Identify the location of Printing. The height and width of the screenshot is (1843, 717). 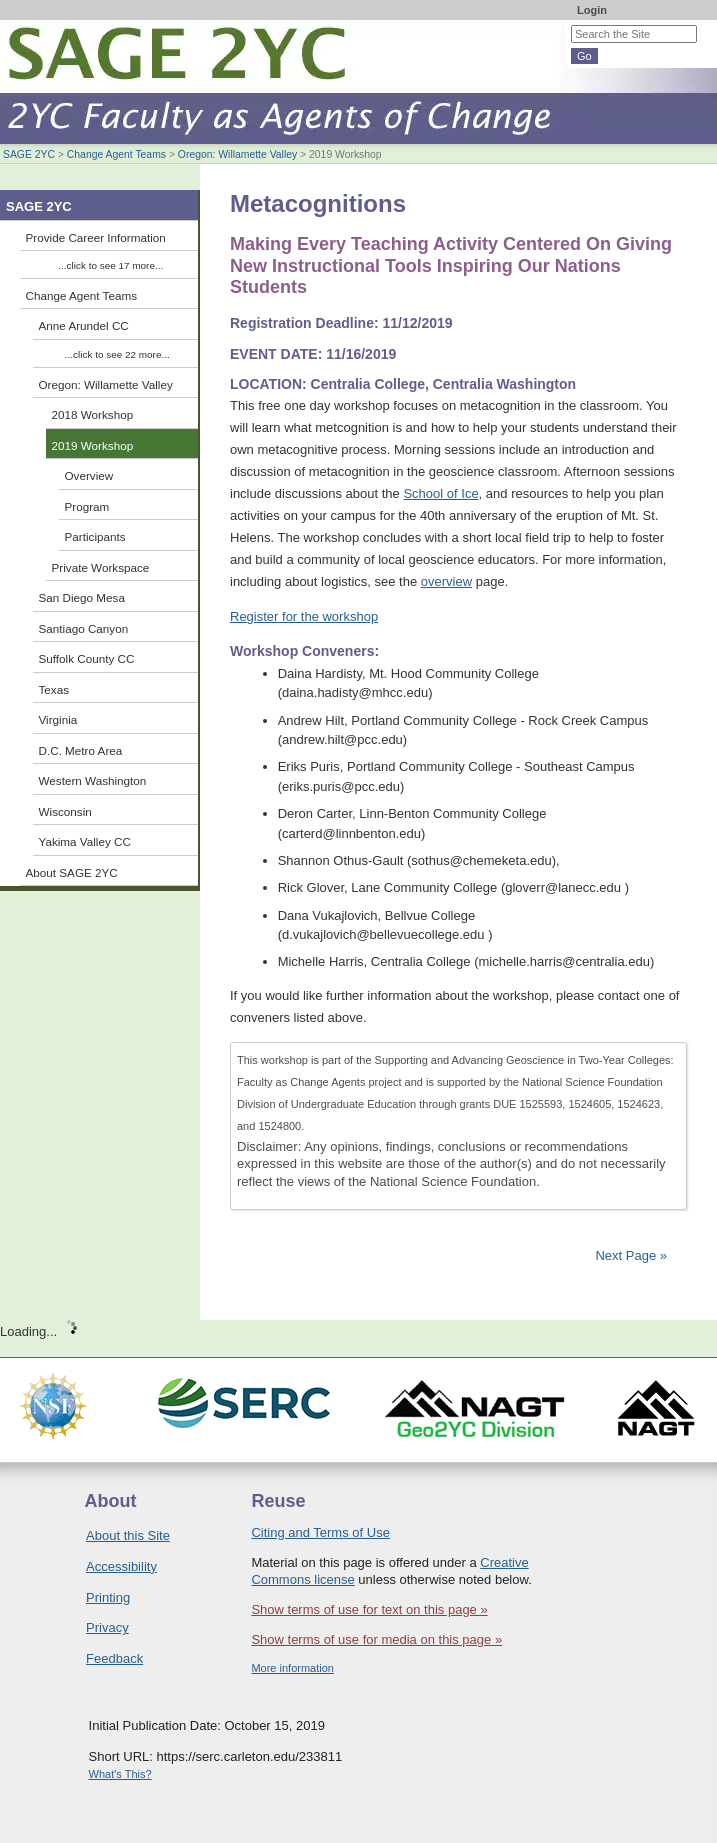
(108, 1597).